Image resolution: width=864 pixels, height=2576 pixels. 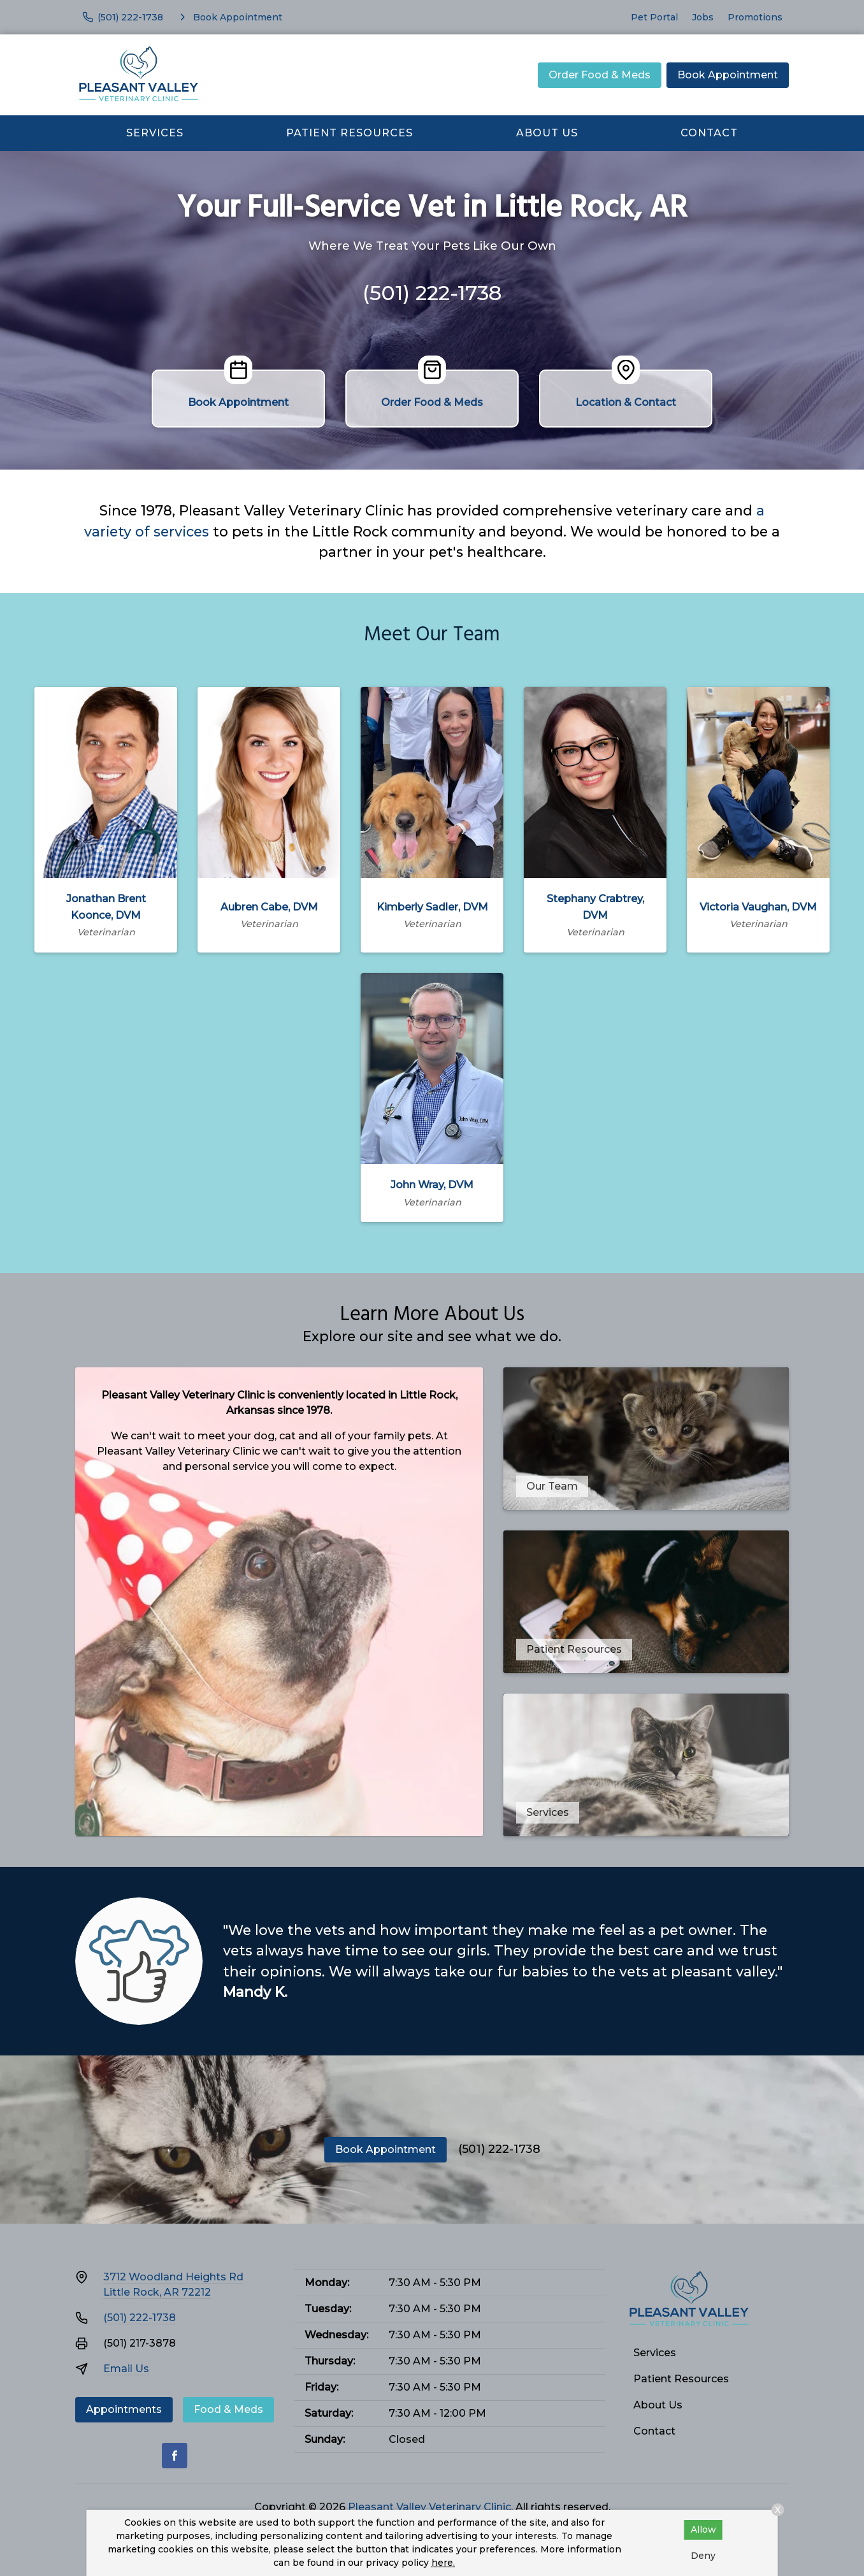 I want to click on Services, so click(x=155, y=133).